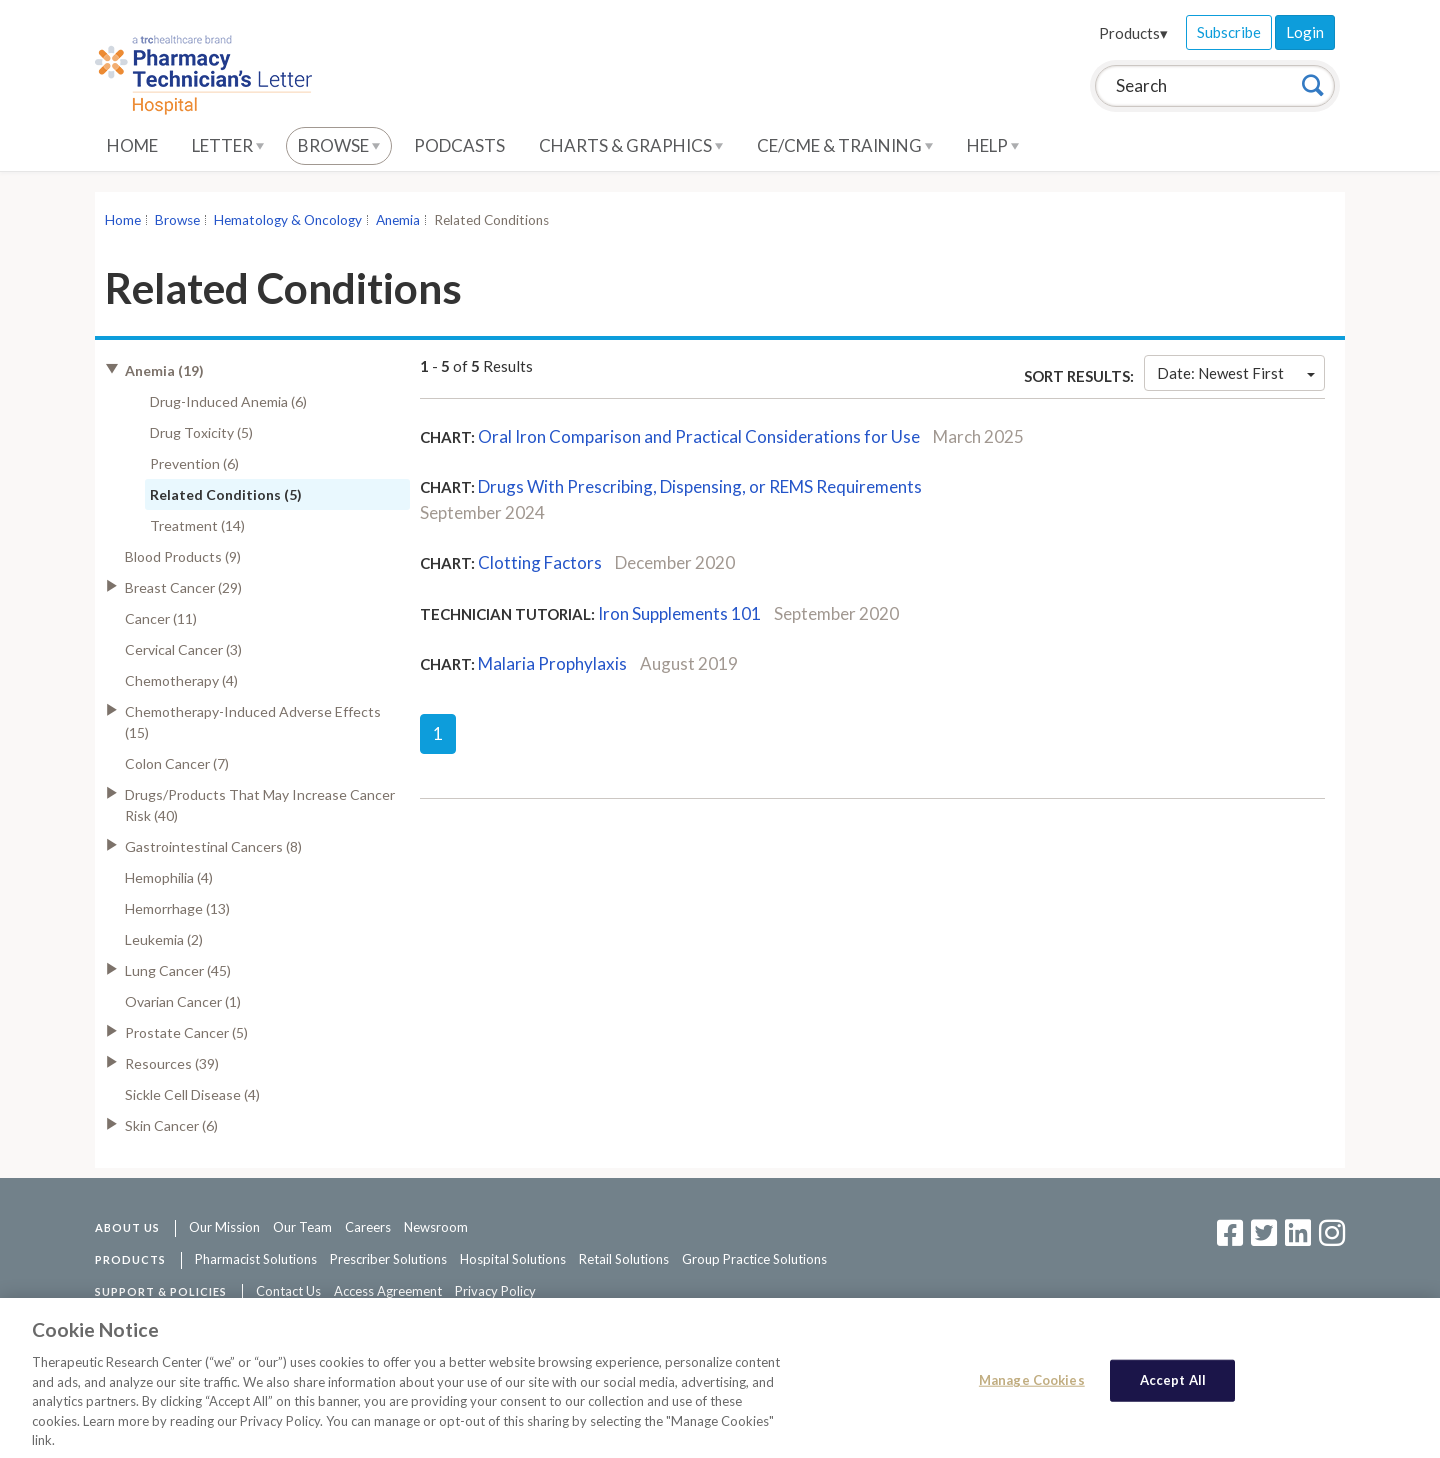  I want to click on Oral Iron Comparison and Practical Considerations for Use, so click(699, 436).